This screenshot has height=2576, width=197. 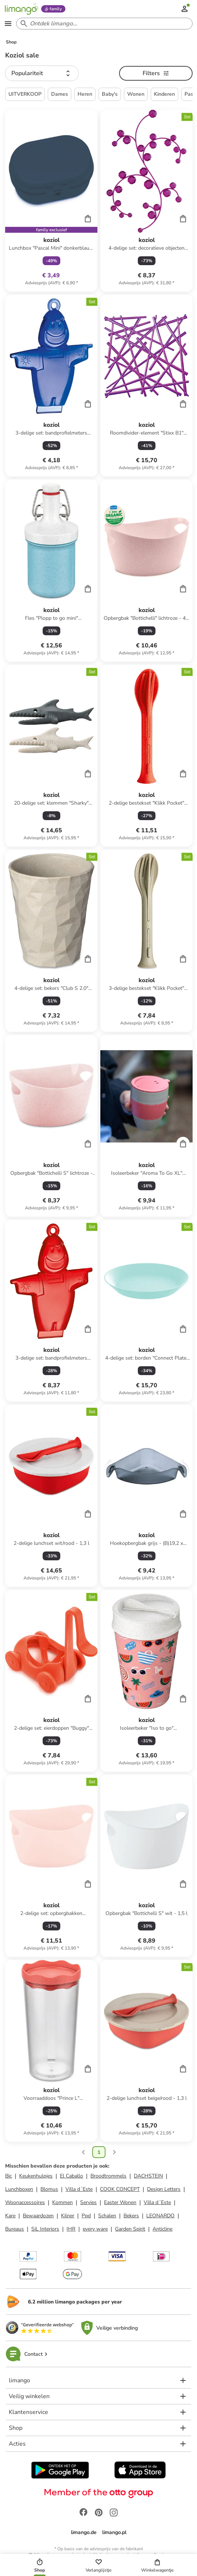 What do you see at coordinates (62, 2202) in the screenshot?
I see `Kommen` at bounding box center [62, 2202].